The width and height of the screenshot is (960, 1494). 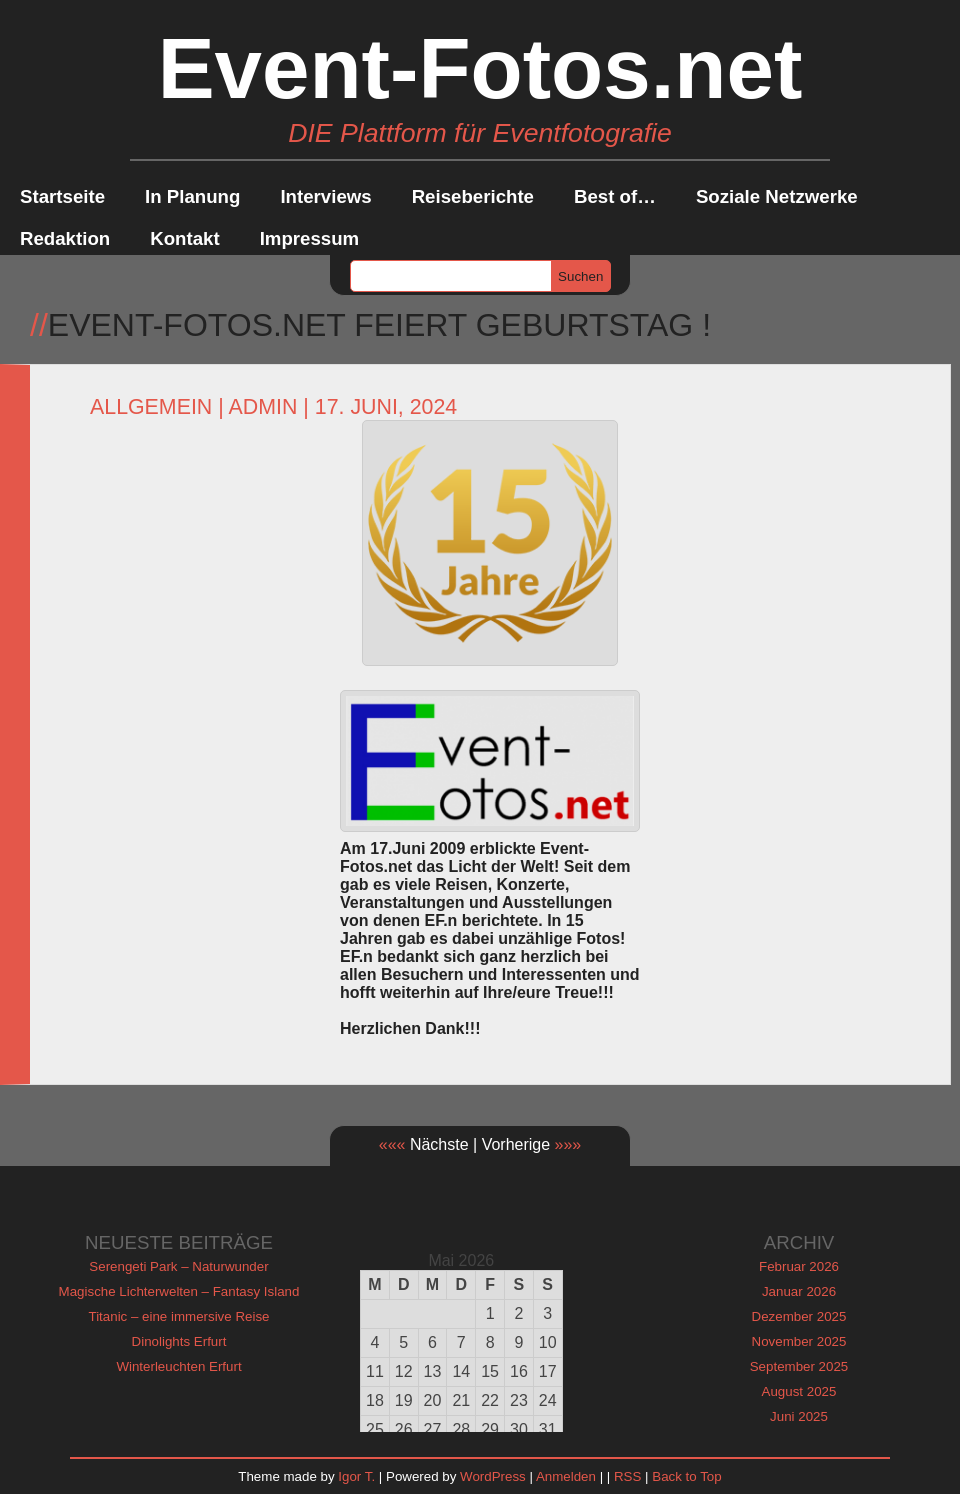 I want to click on WordPress, so click(x=493, y=1476).